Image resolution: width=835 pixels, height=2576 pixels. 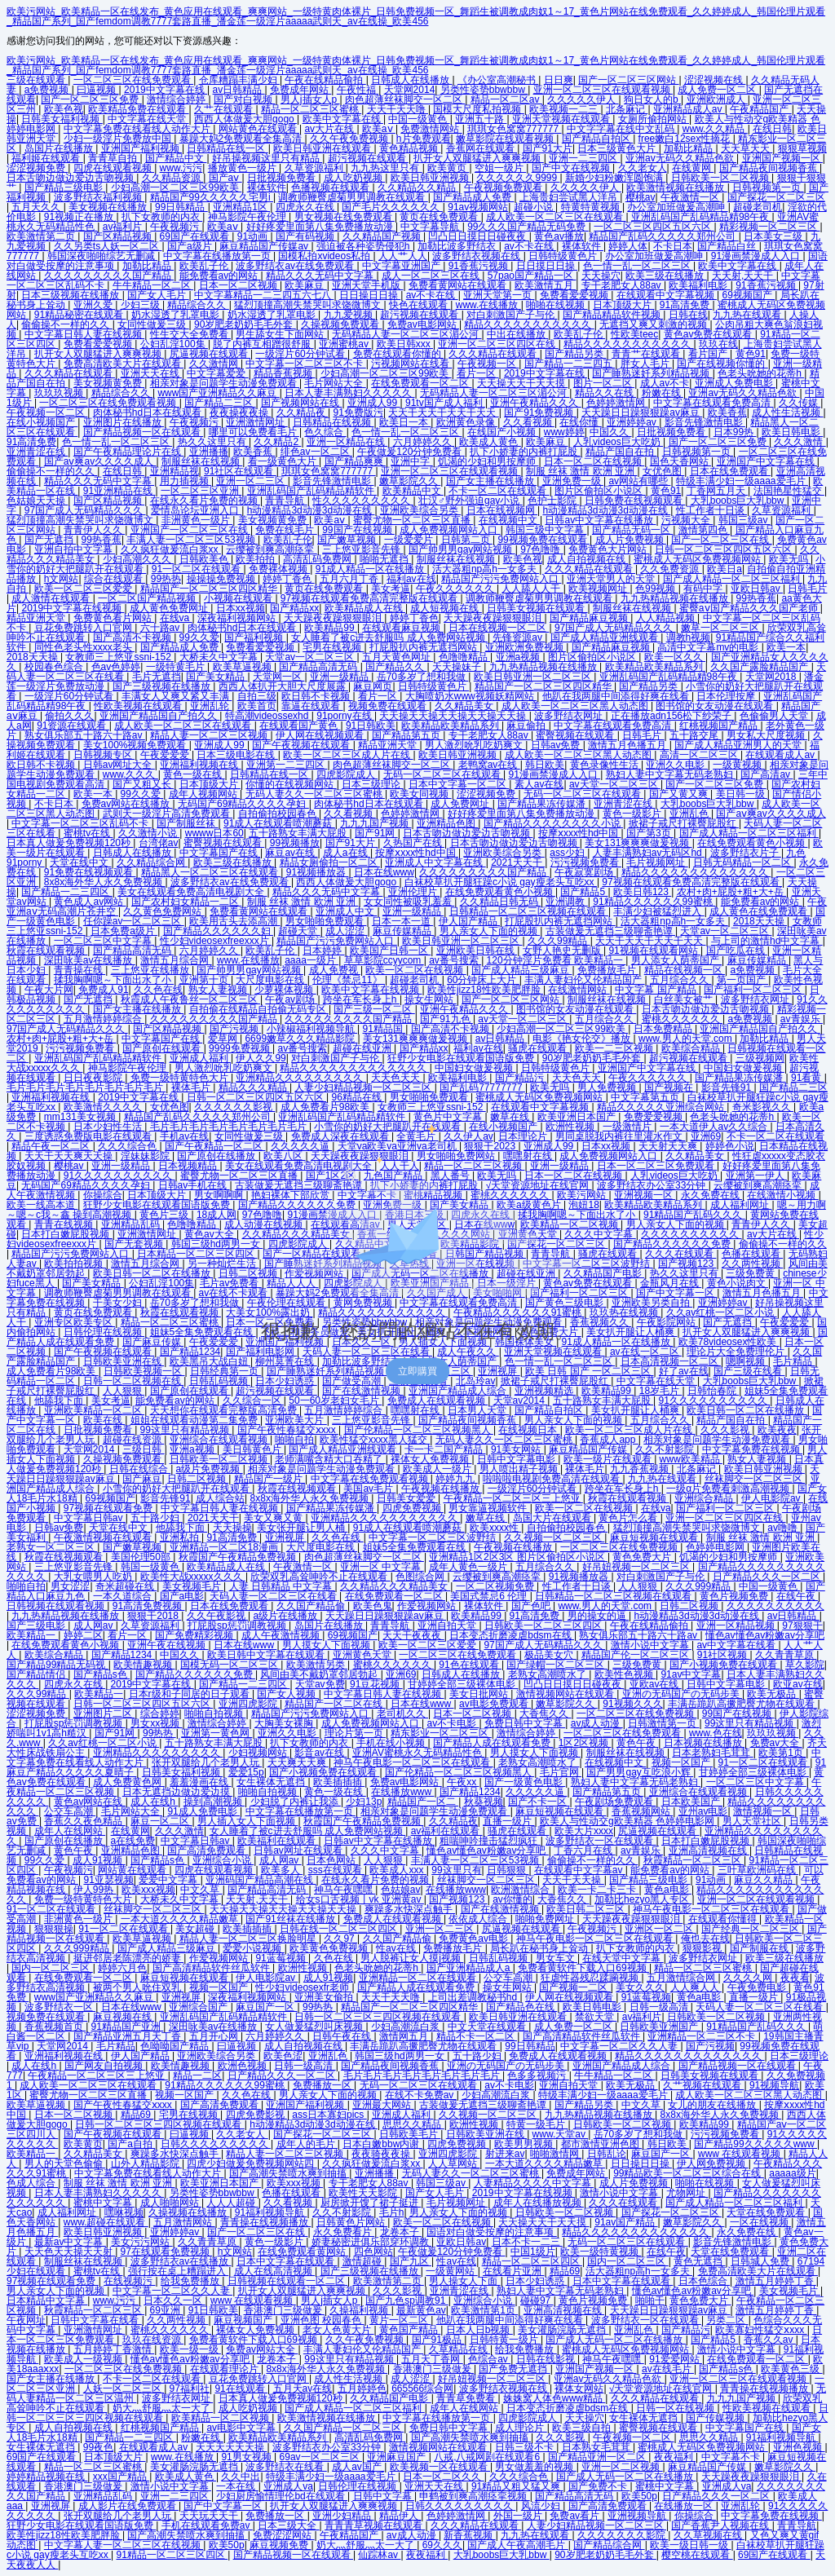 What do you see at coordinates (599, 490) in the screenshot?
I see `图片区偷拍区小说区` at bounding box center [599, 490].